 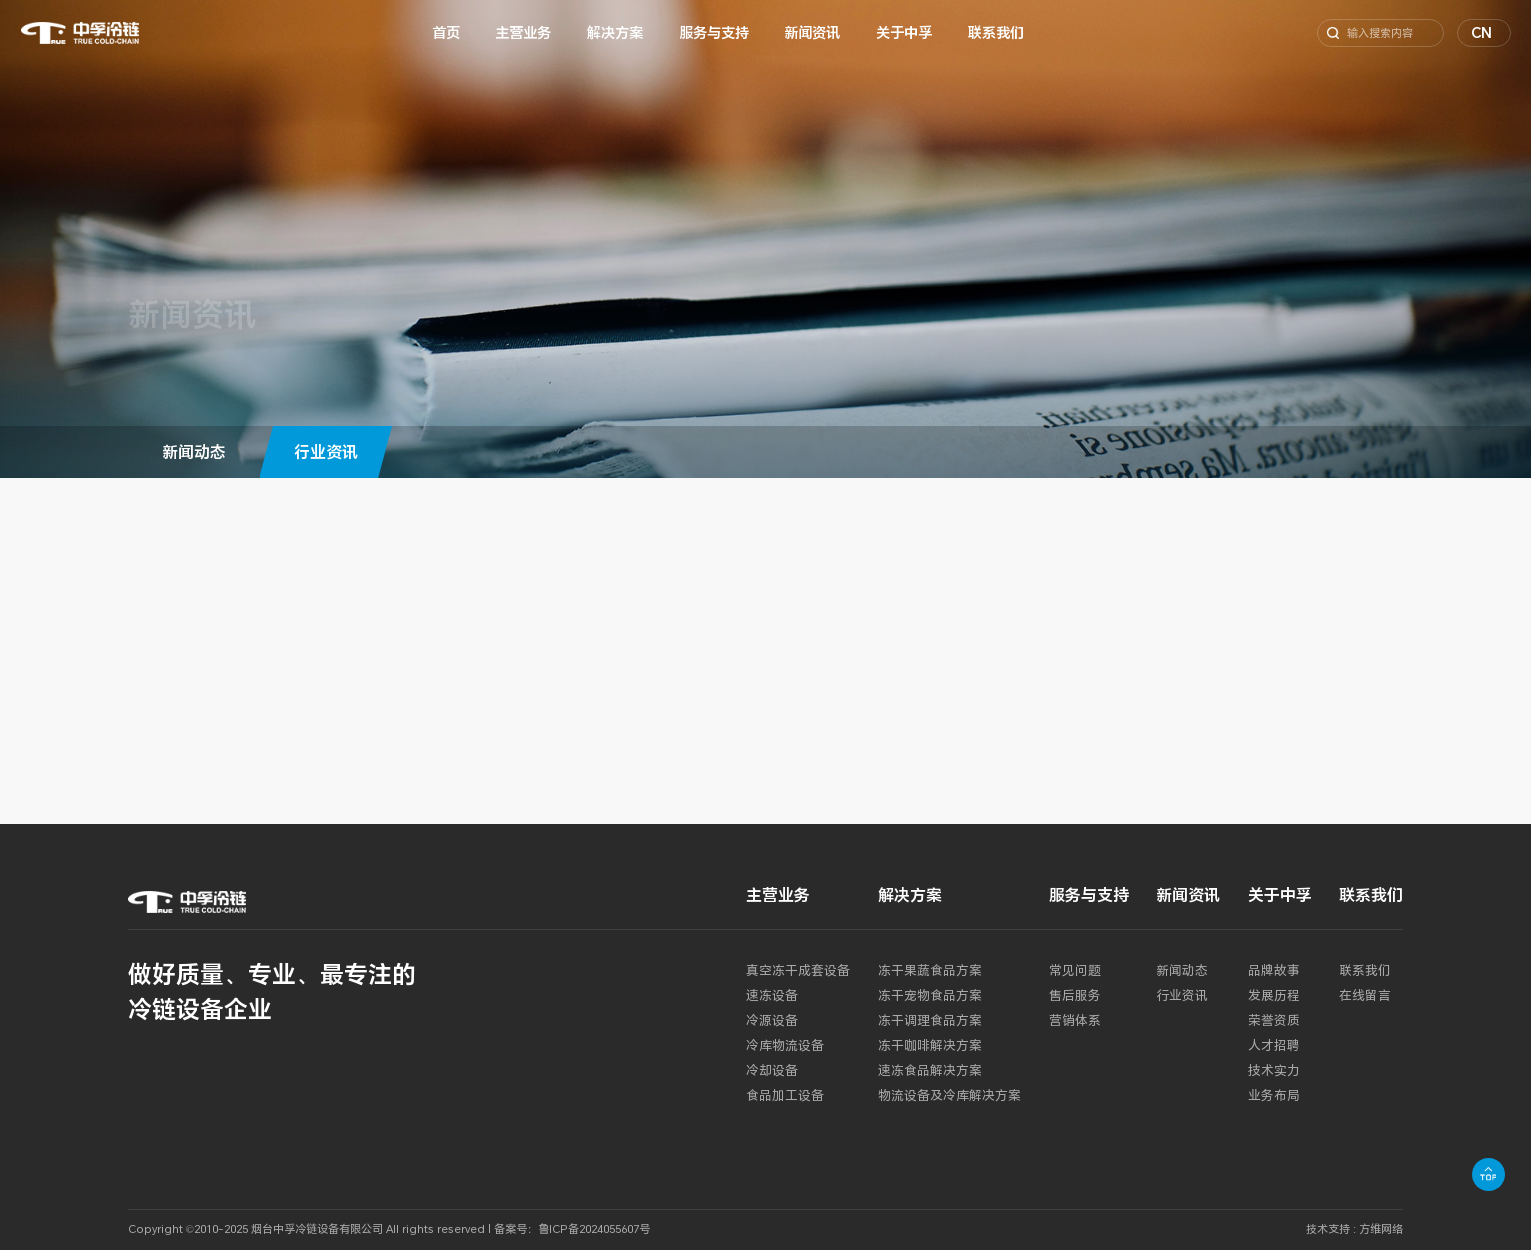 What do you see at coordinates (772, 1070) in the screenshot?
I see `冷却设备` at bounding box center [772, 1070].